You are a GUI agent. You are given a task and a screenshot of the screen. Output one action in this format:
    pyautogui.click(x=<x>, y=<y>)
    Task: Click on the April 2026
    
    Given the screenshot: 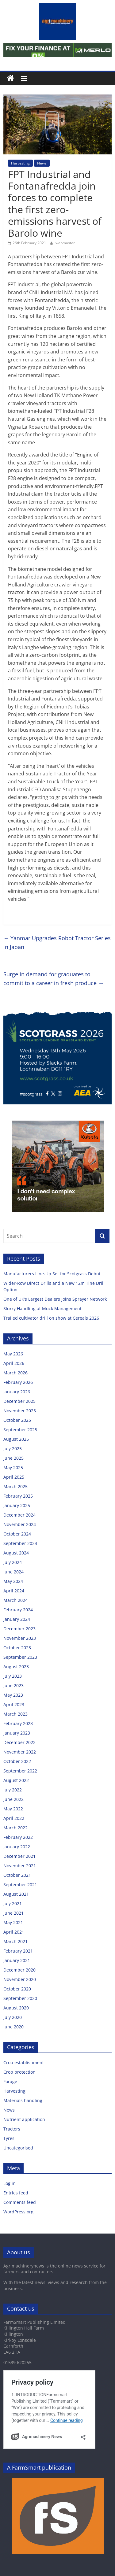 What is the action you would take?
    pyautogui.click(x=13, y=1363)
    